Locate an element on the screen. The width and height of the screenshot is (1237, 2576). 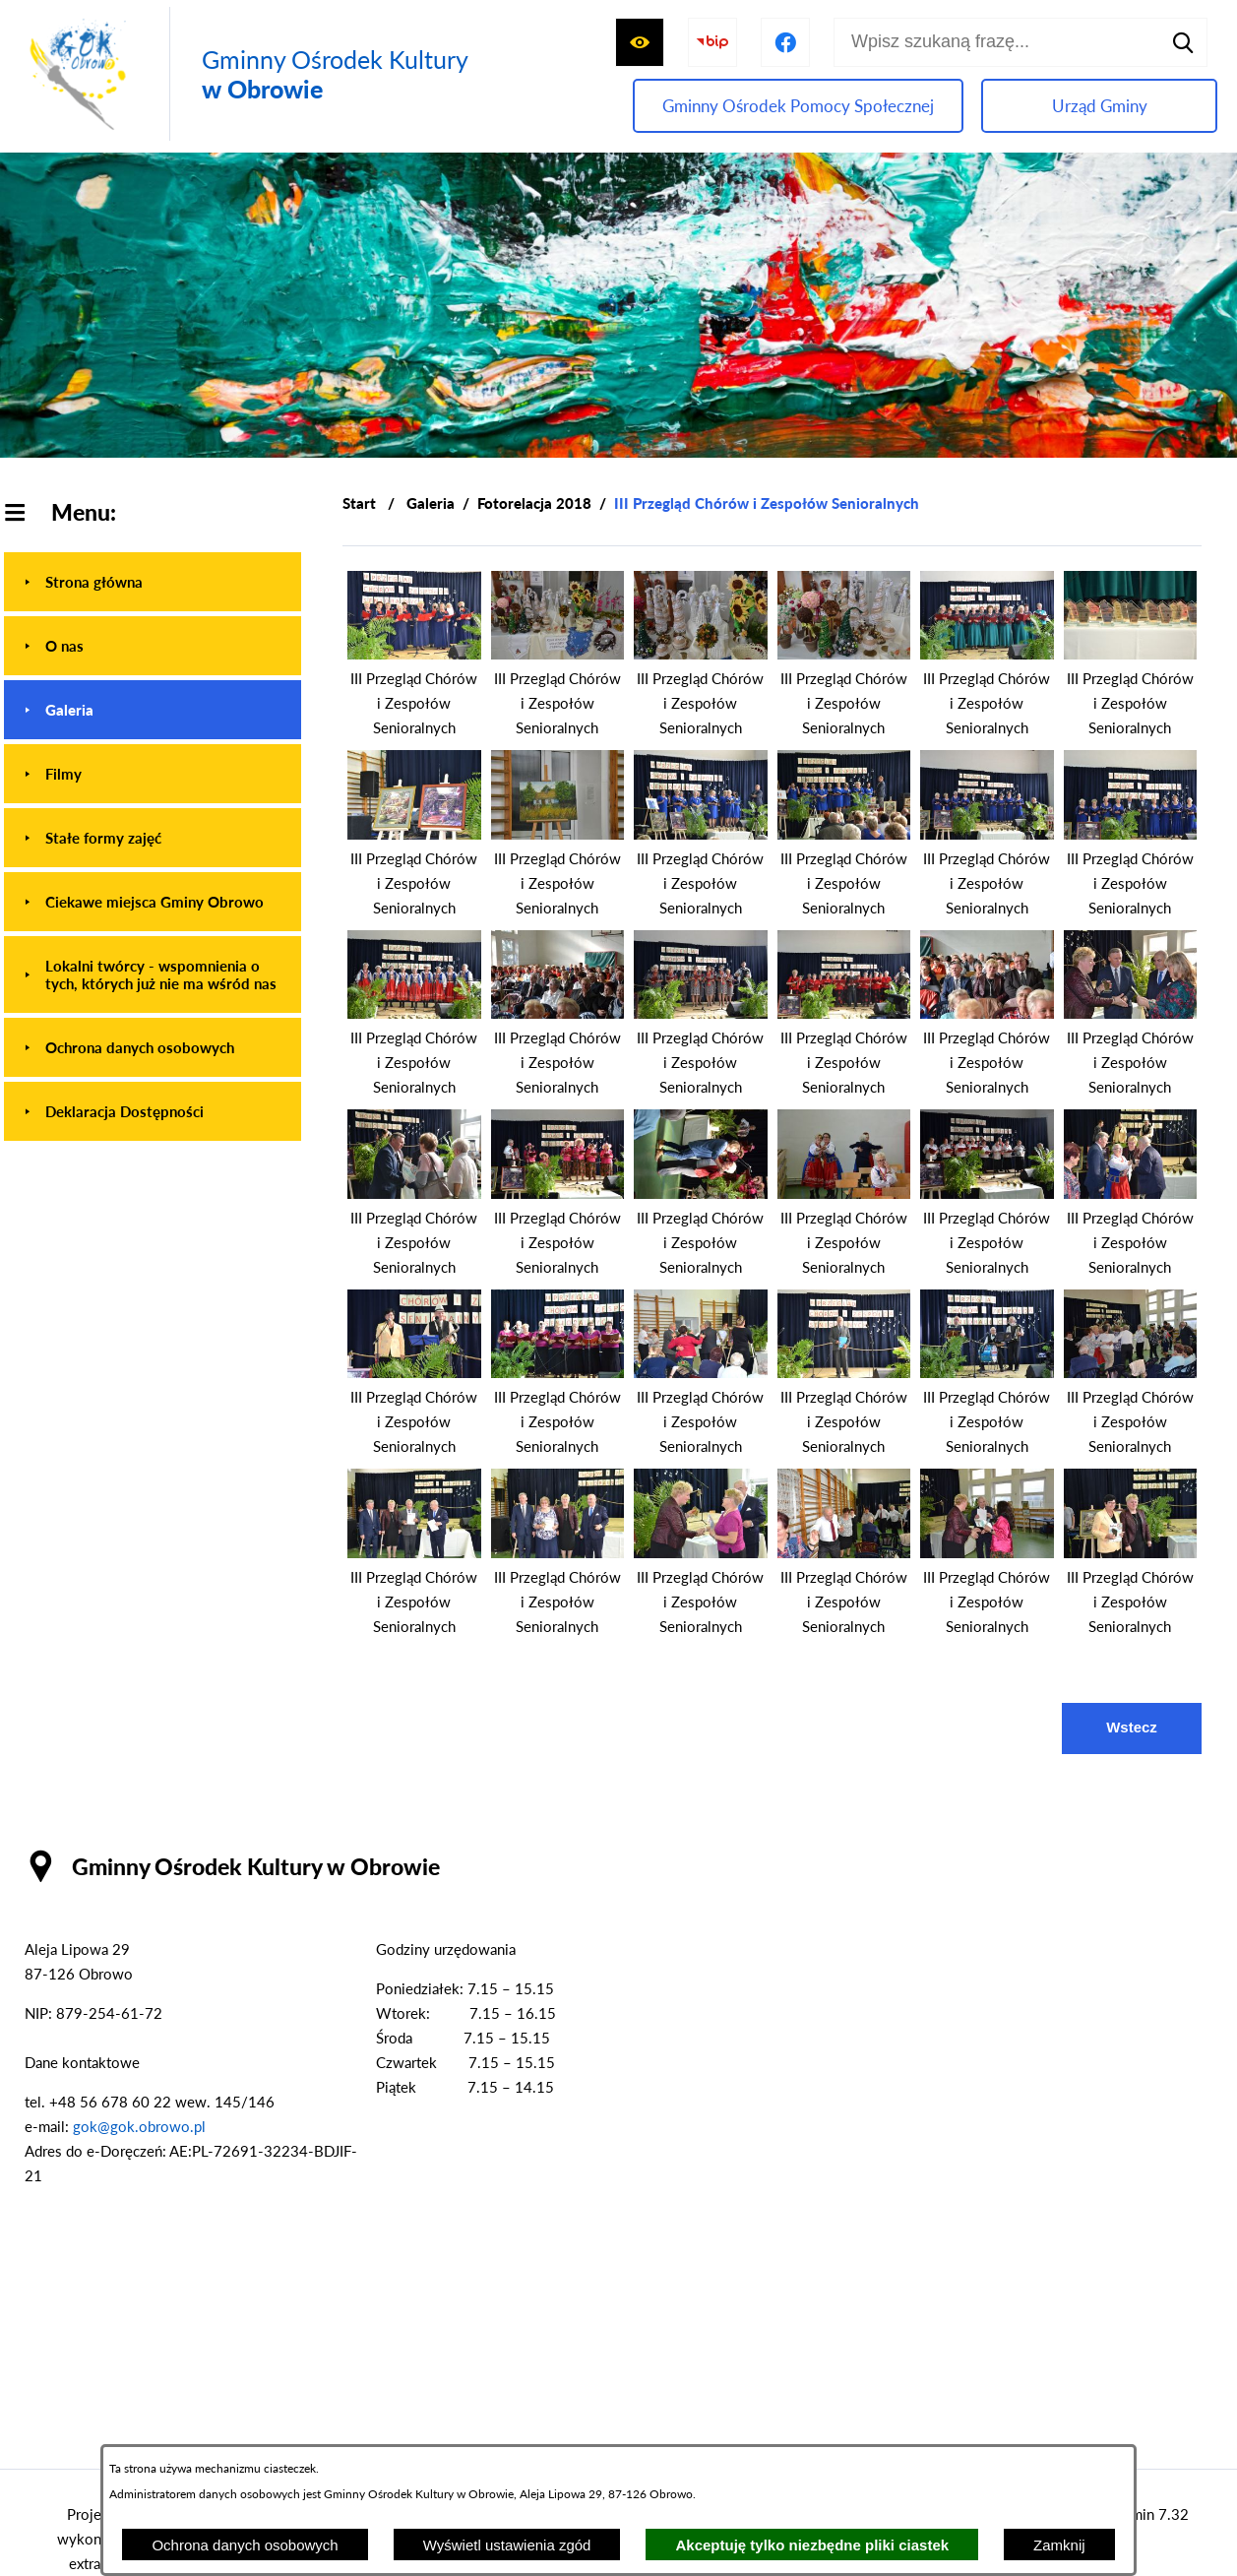
Galeria is located at coordinates (430, 503).